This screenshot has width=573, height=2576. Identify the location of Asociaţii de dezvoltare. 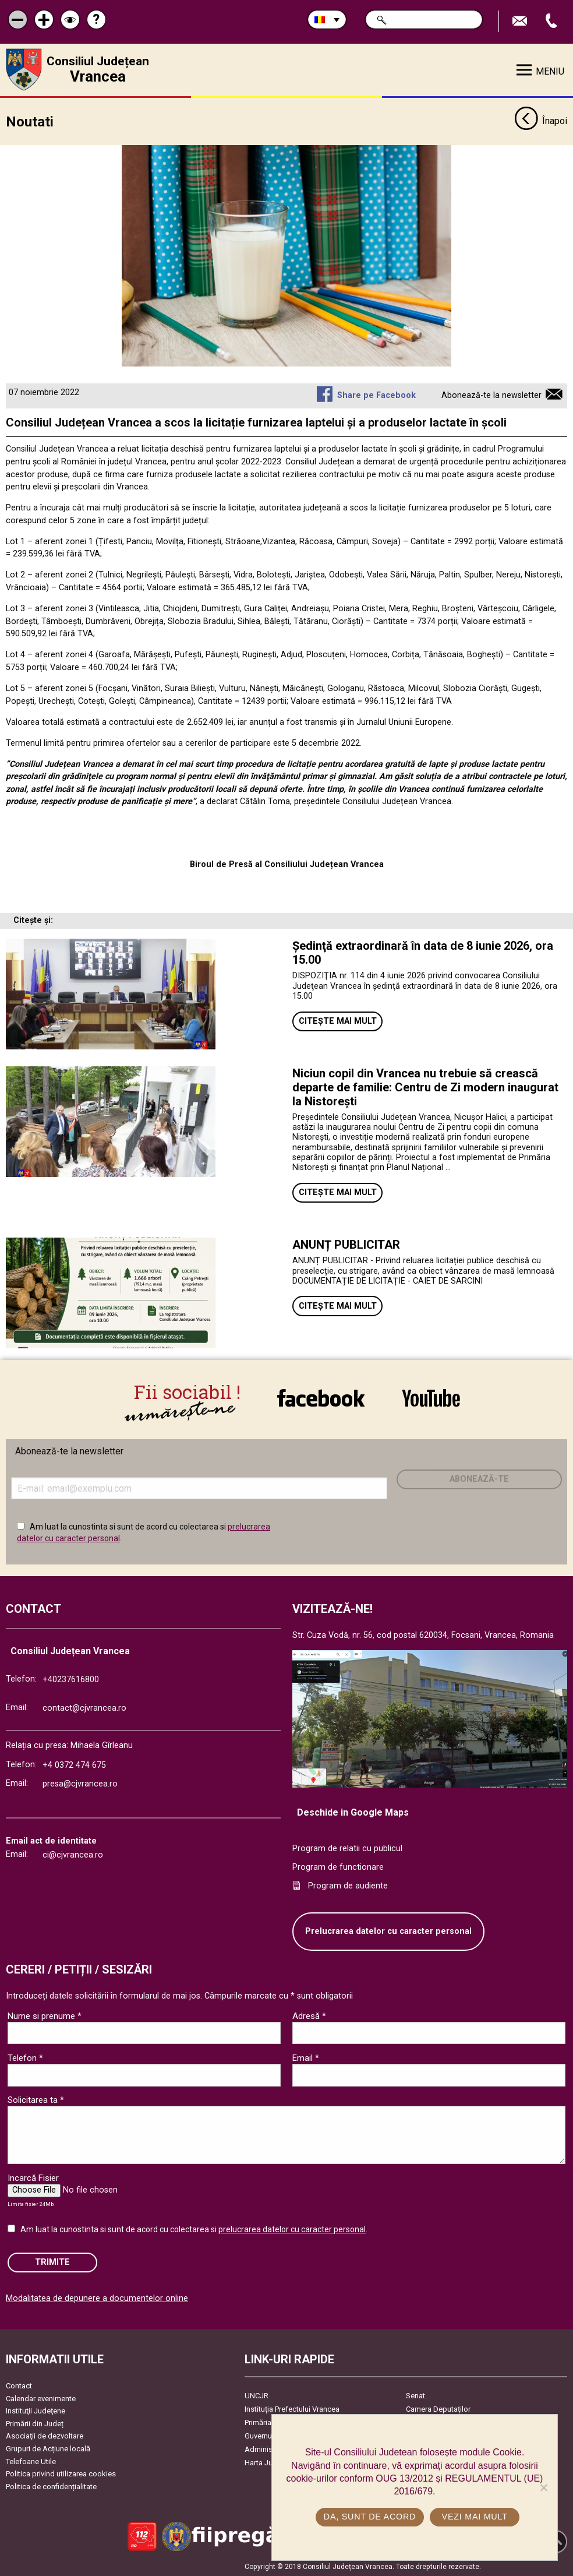
(44, 2435).